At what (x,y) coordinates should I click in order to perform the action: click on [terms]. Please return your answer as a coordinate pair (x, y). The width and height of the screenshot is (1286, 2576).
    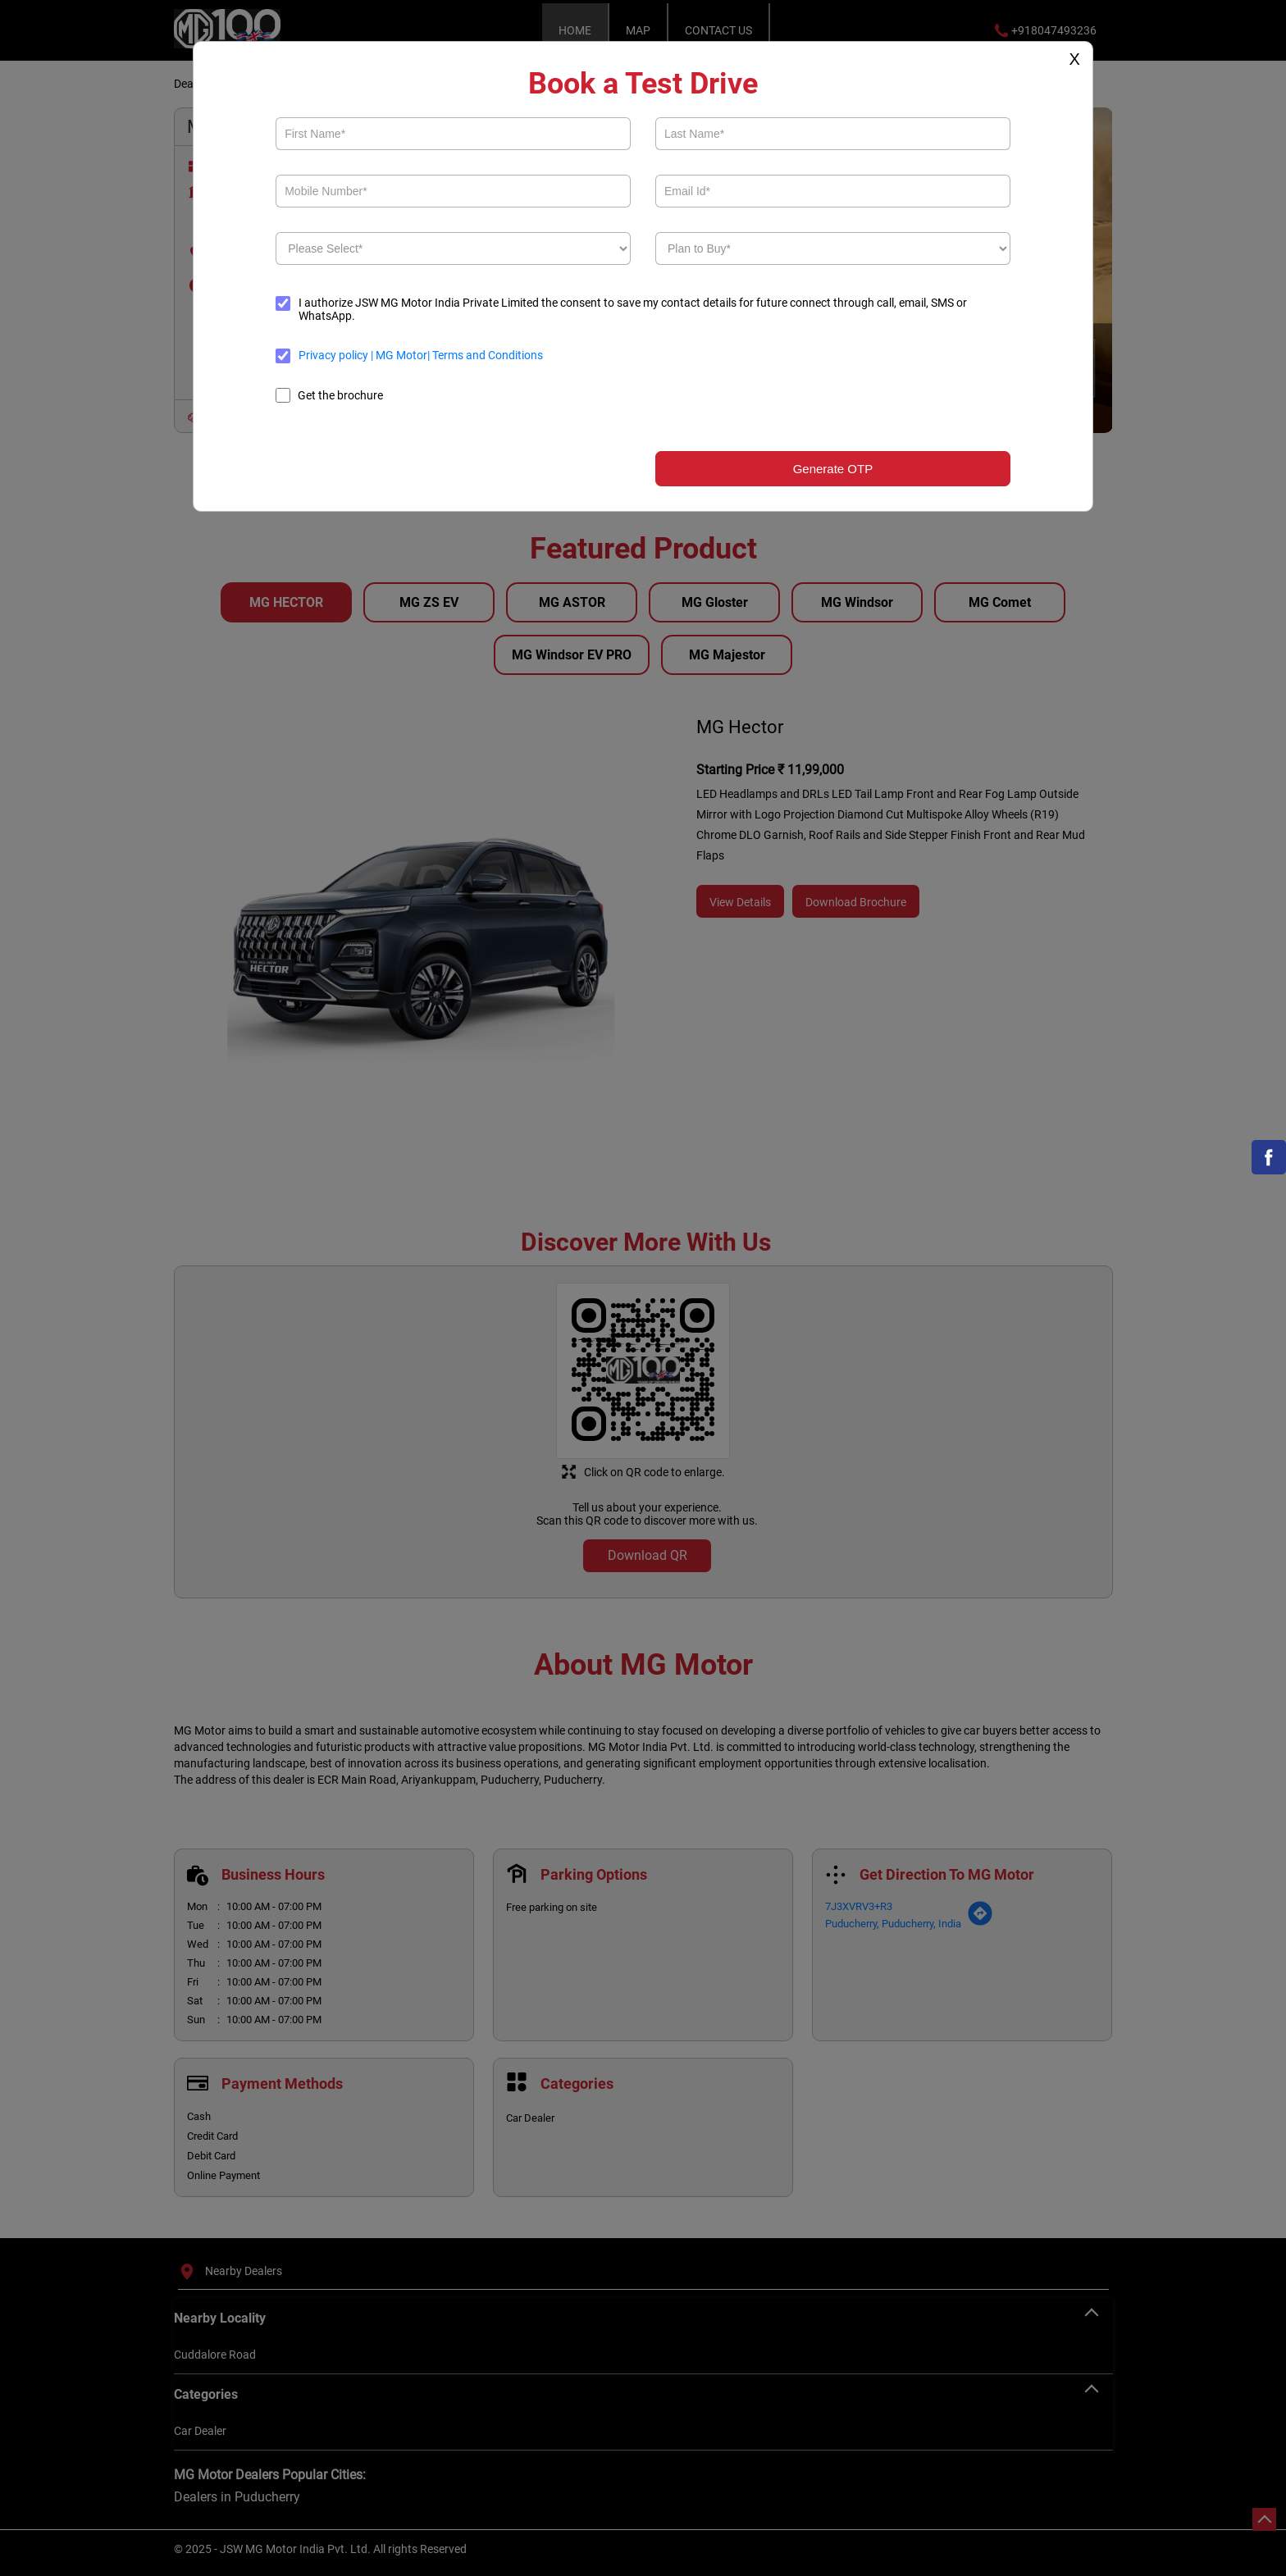
    Looking at the image, I should click on (283, 356).